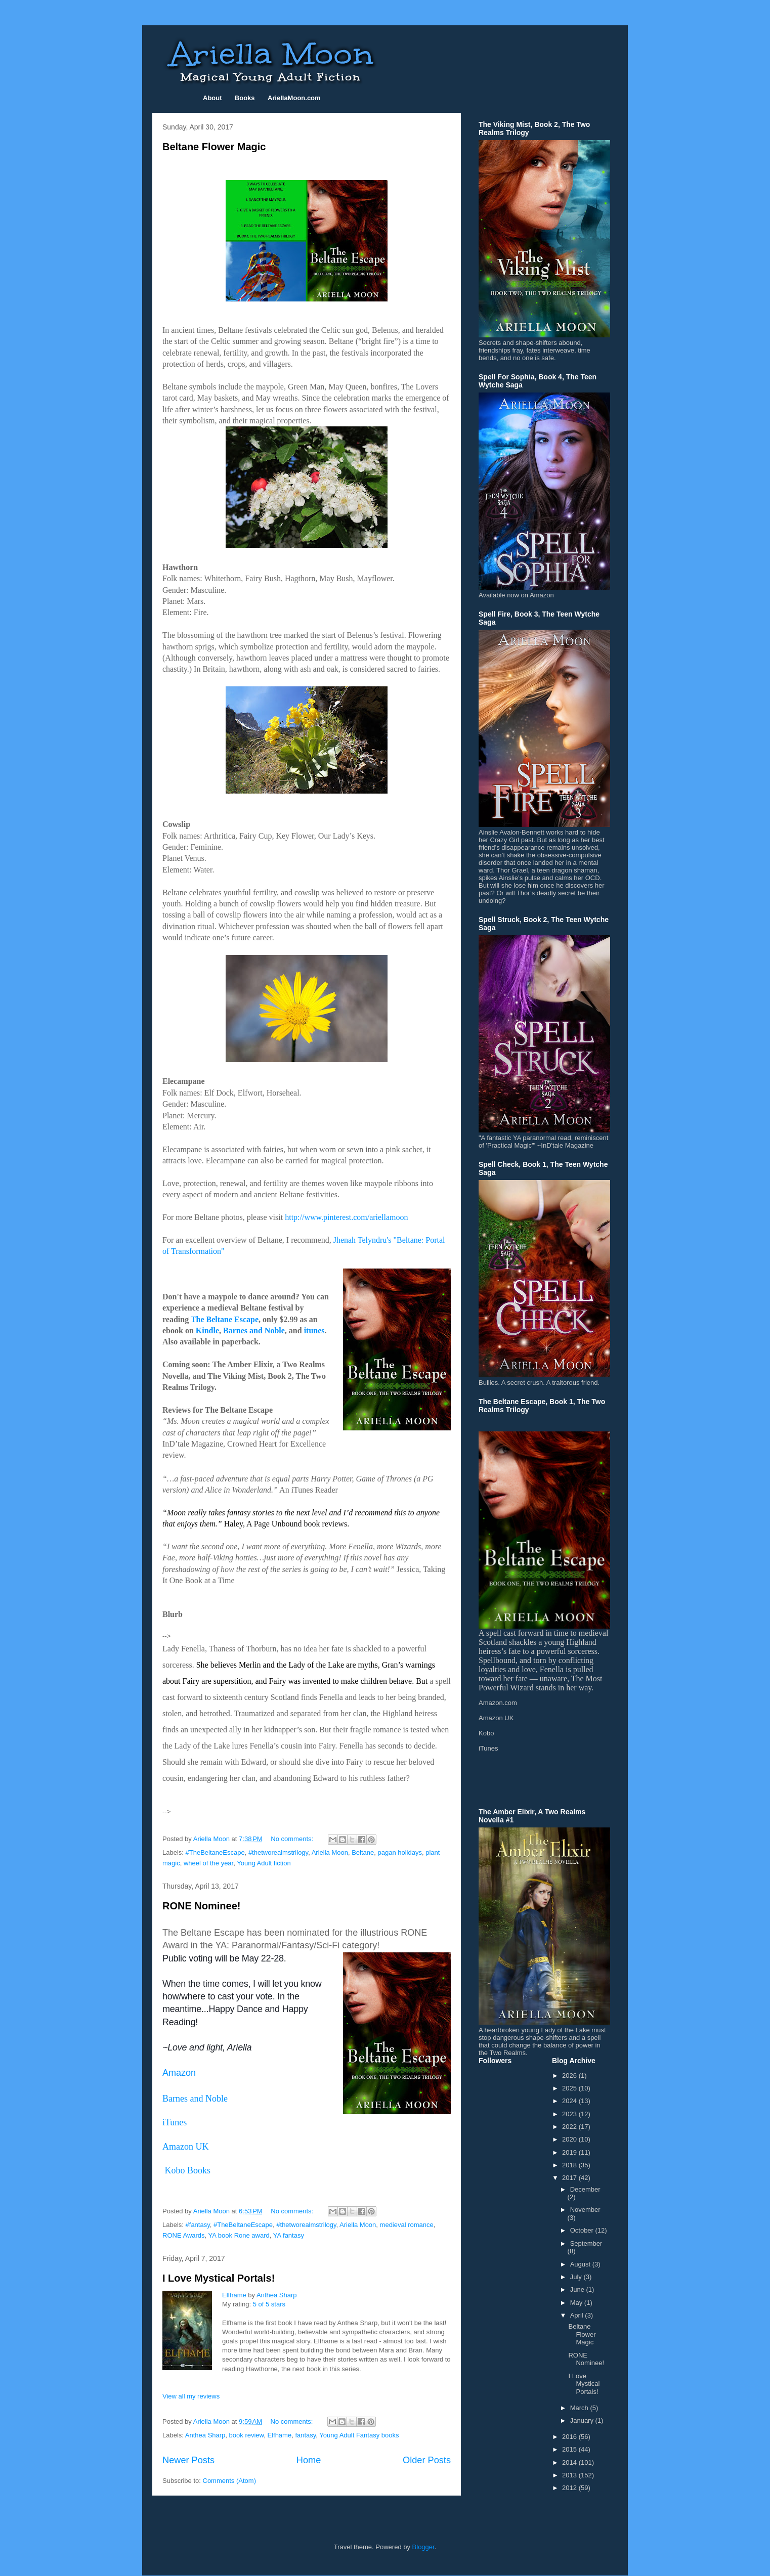 This screenshot has width=770, height=2576. I want to click on June, so click(578, 2289).